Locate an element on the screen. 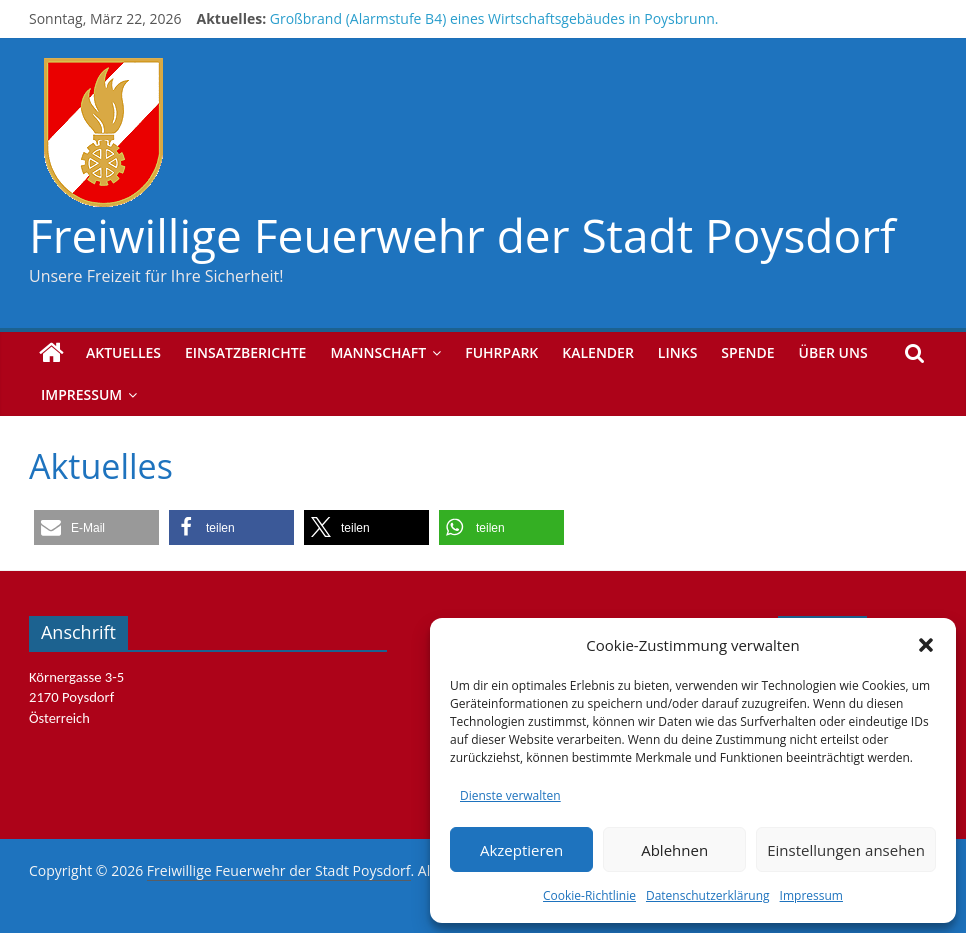 This screenshot has width=966, height=933. Datenschutzerklärung is located at coordinates (708, 895).